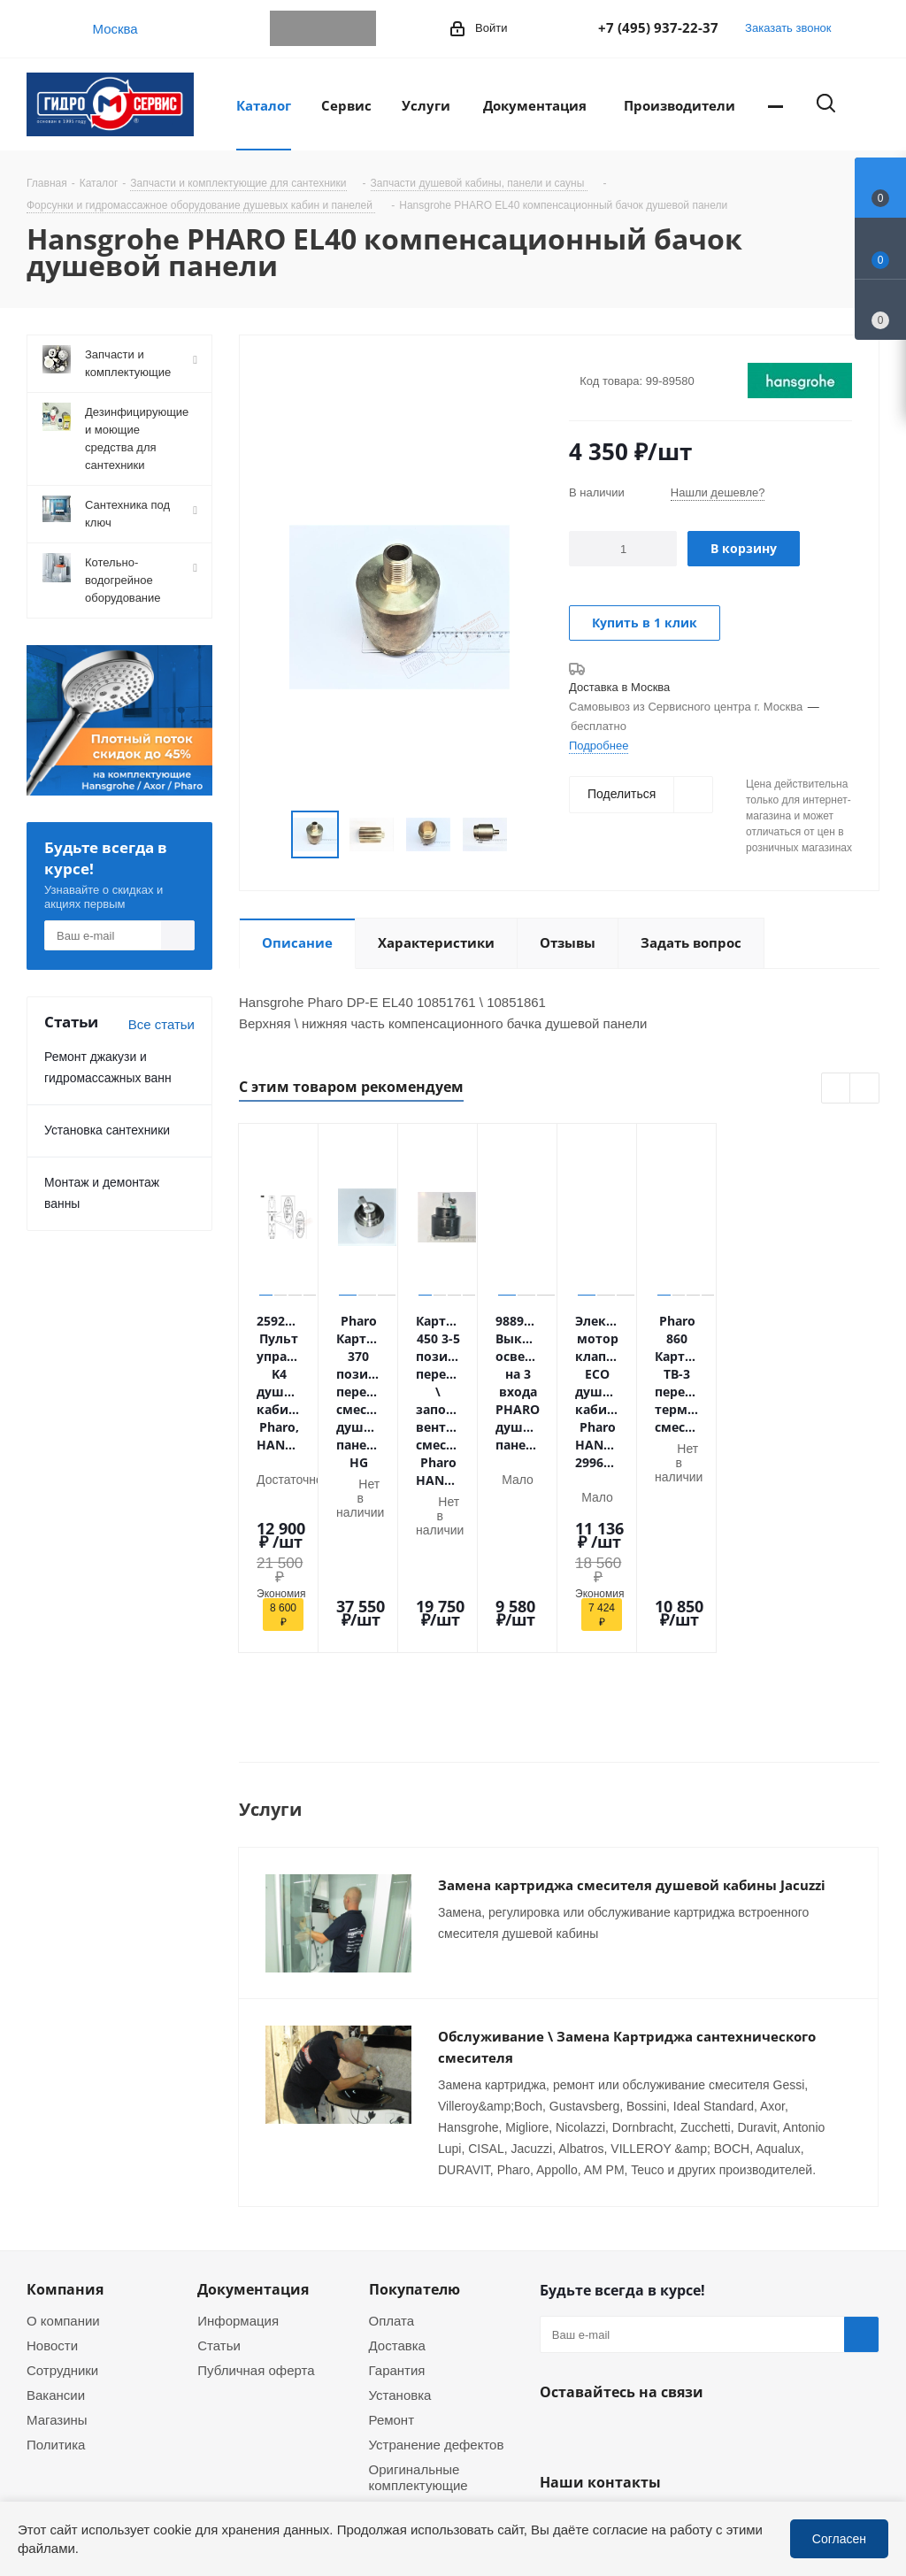 The width and height of the screenshot is (906, 2576). Describe the element at coordinates (418, 2293) in the screenshot. I see `Оригинальные комплектующие` at that location.